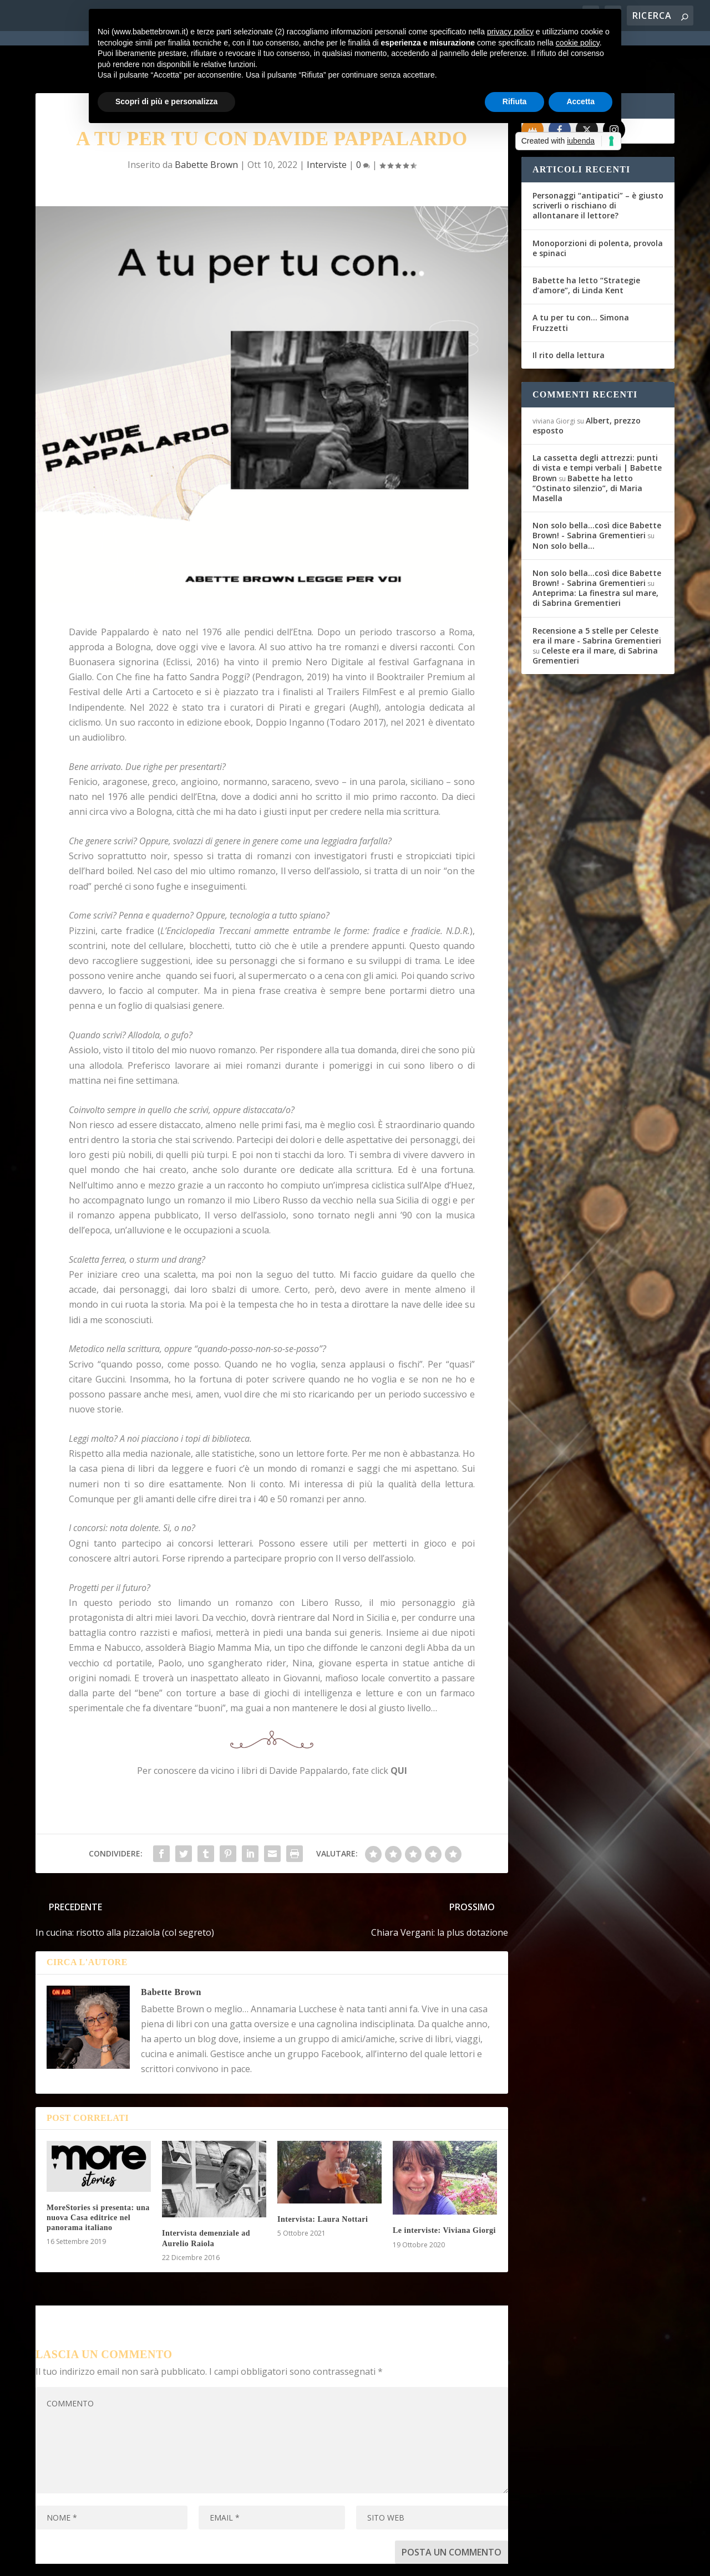 The image size is (710, 2576). What do you see at coordinates (230, 2560) in the screenshot?
I see `WordPress` at bounding box center [230, 2560].